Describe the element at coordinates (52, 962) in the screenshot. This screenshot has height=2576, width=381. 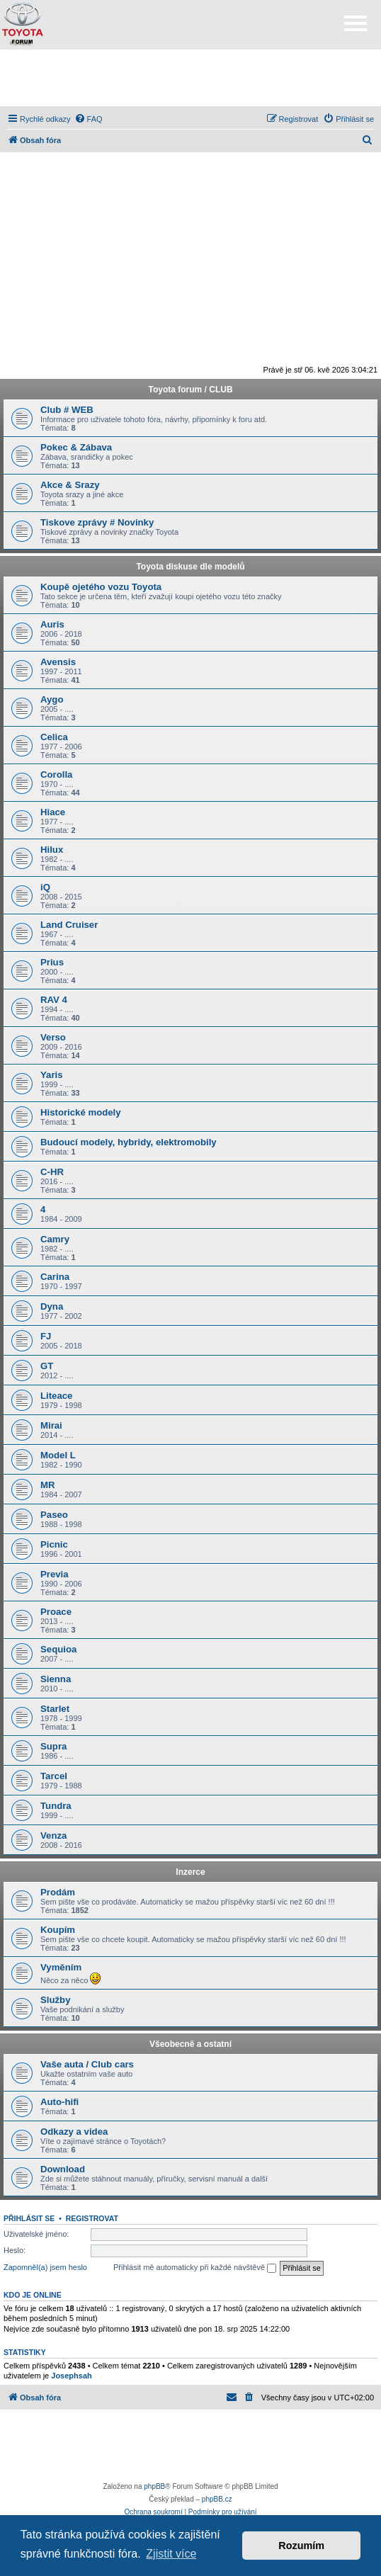
I see `Prius` at that location.